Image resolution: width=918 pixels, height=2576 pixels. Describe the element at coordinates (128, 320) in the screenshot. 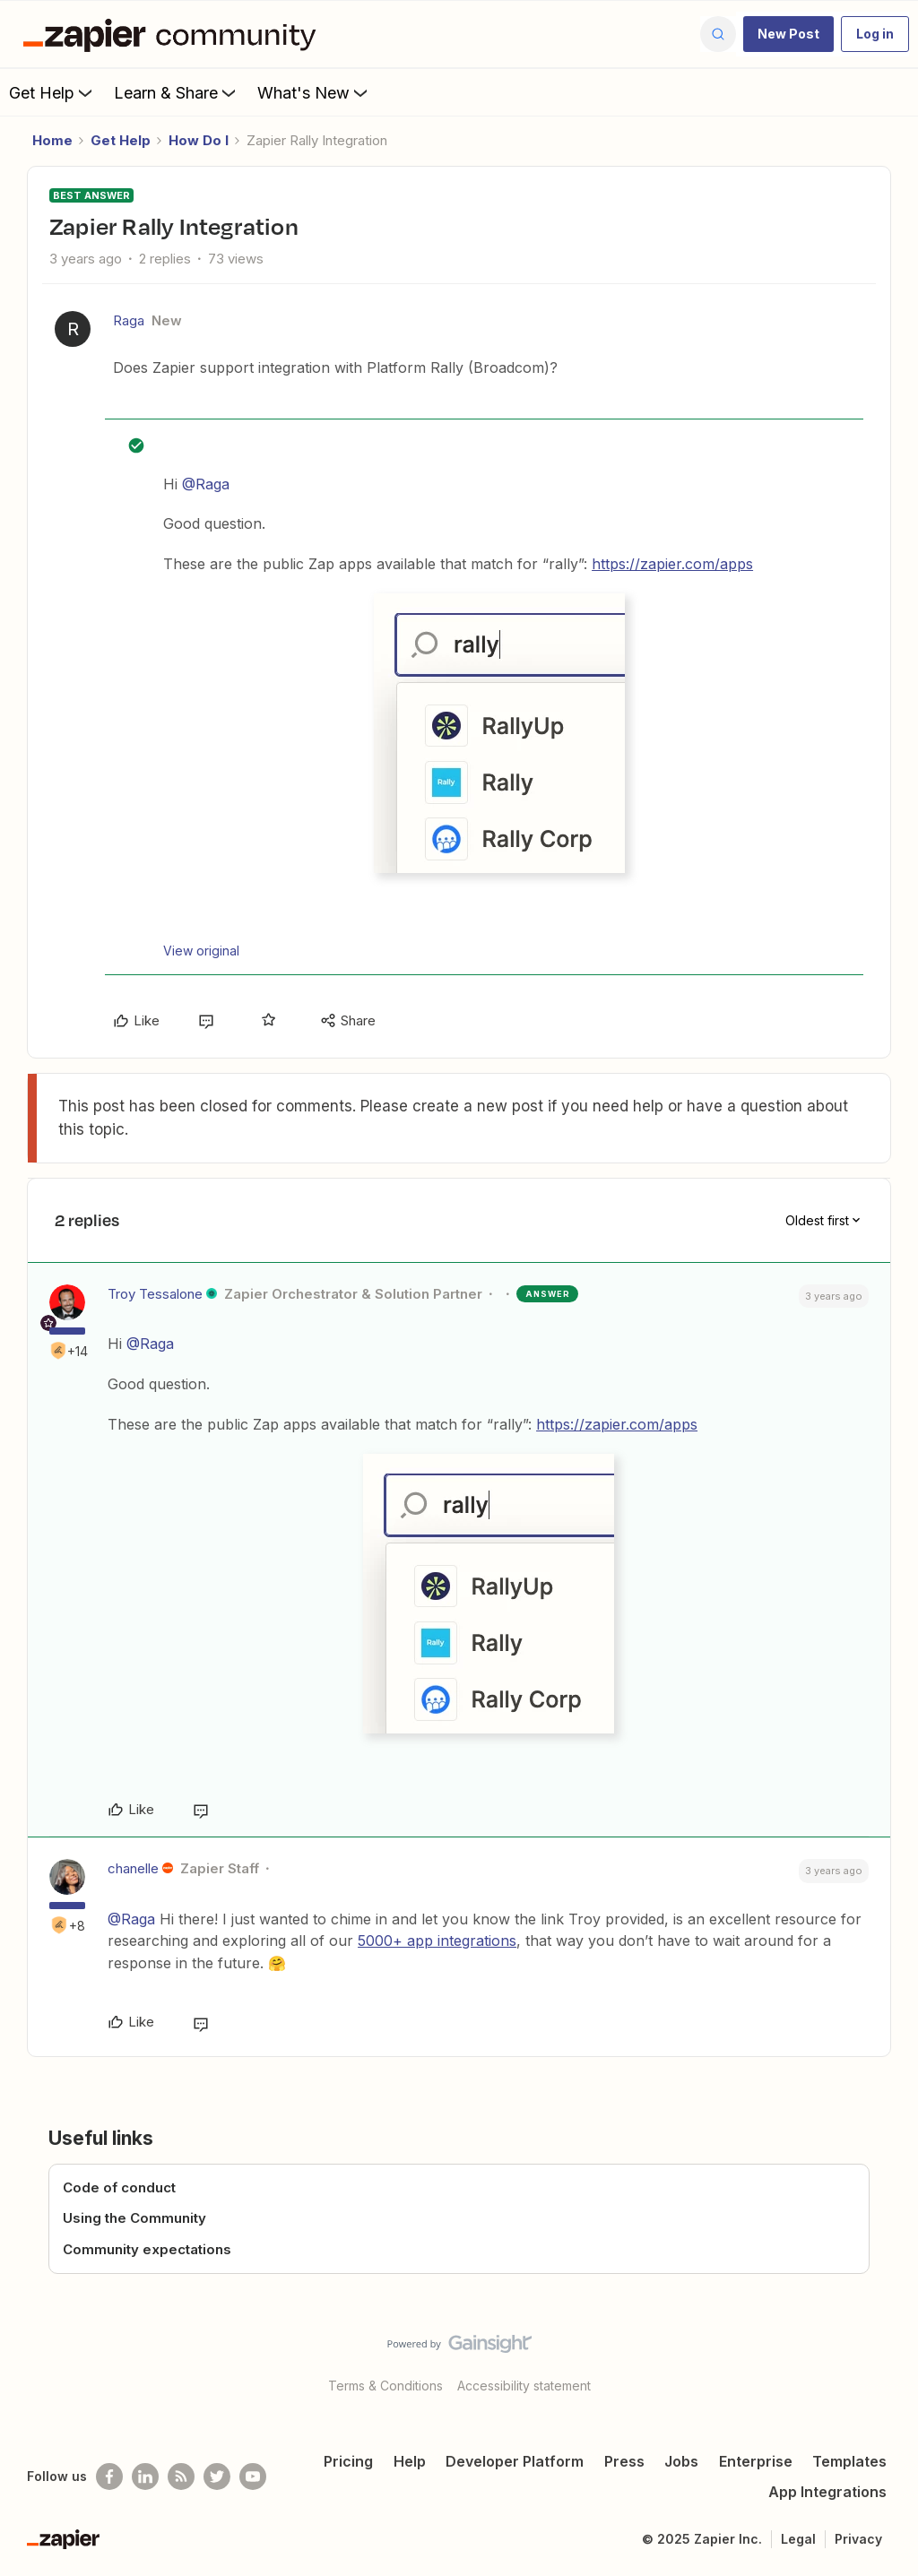

I see `Raga` at that location.